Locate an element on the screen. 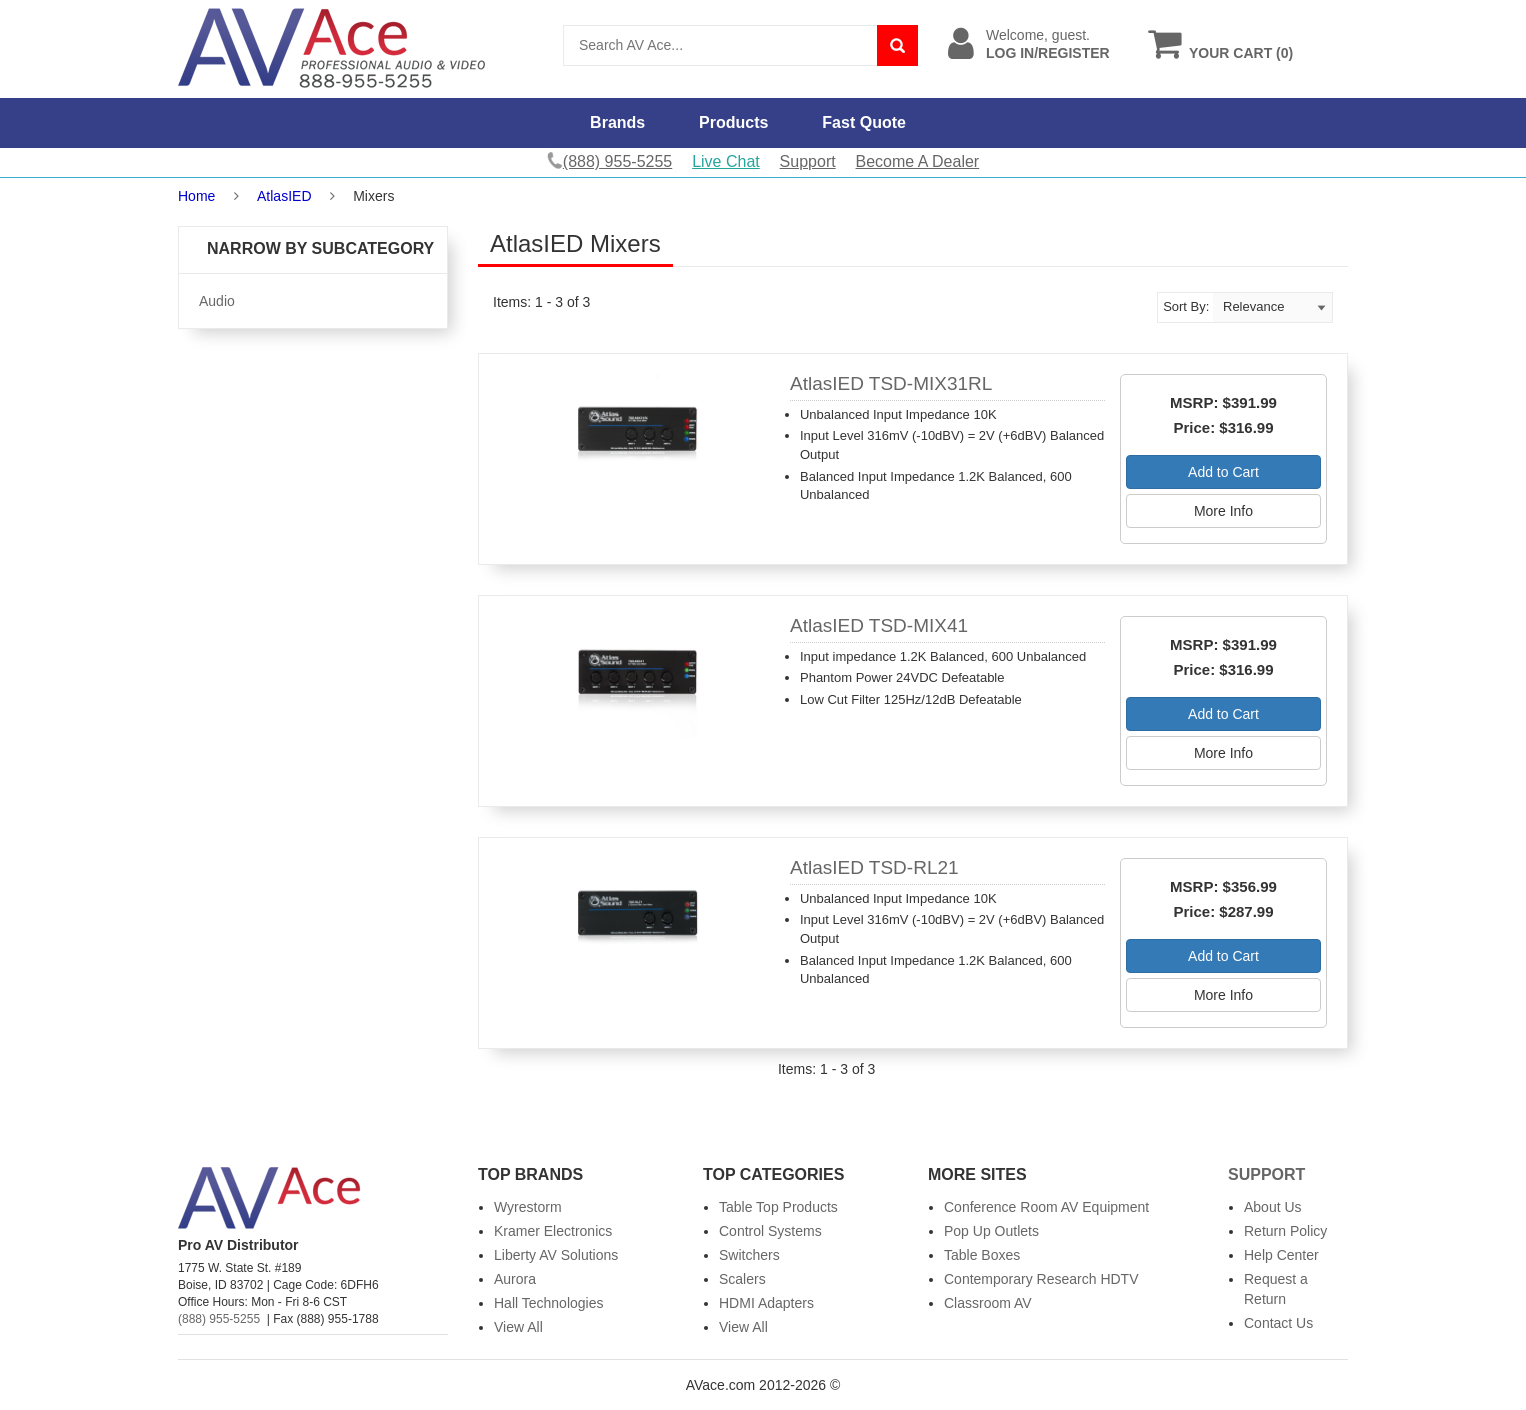  Live Chat is located at coordinates (726, 161).